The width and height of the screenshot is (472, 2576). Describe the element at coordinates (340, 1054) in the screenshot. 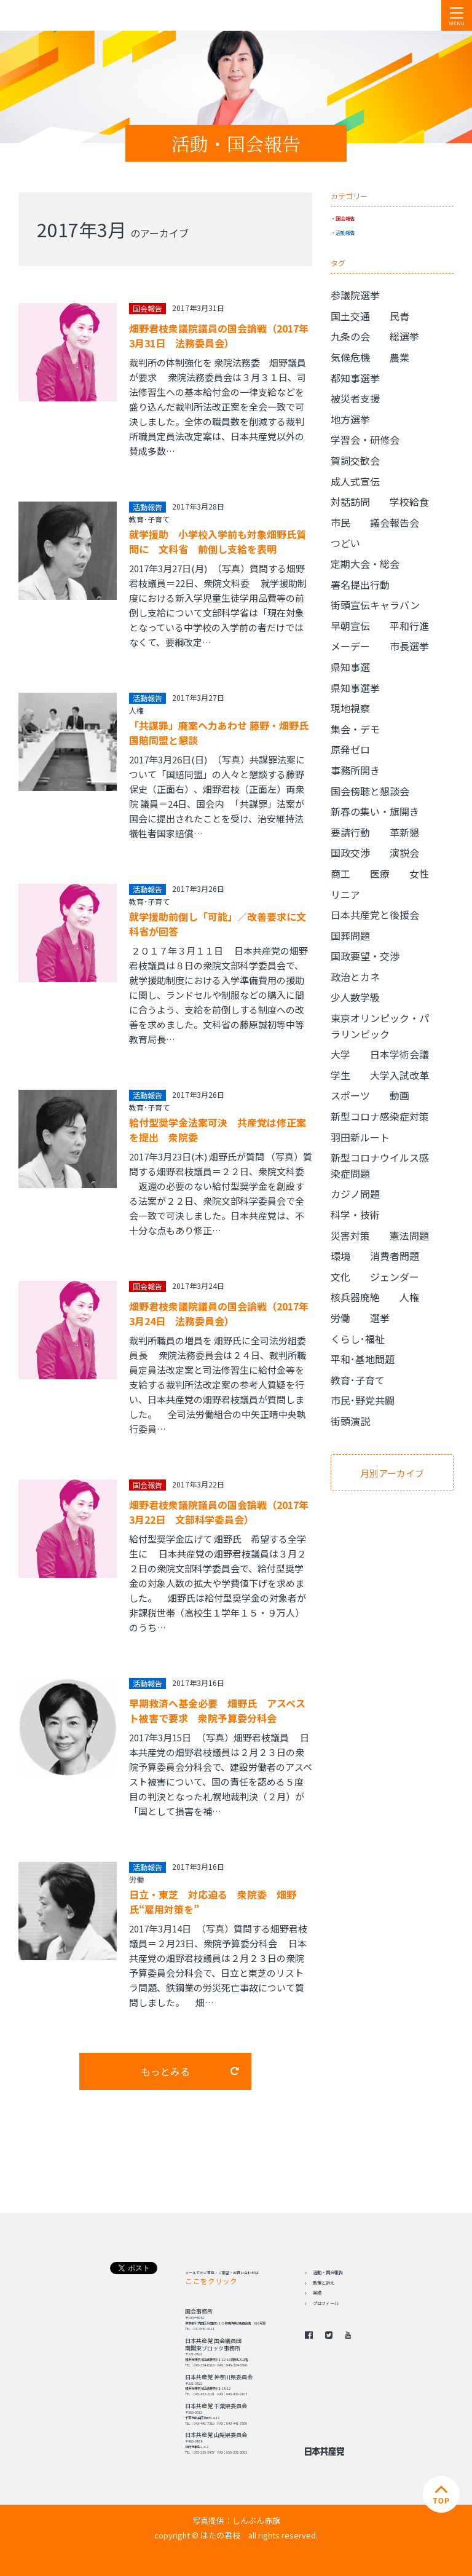

I see `大学` at that location.